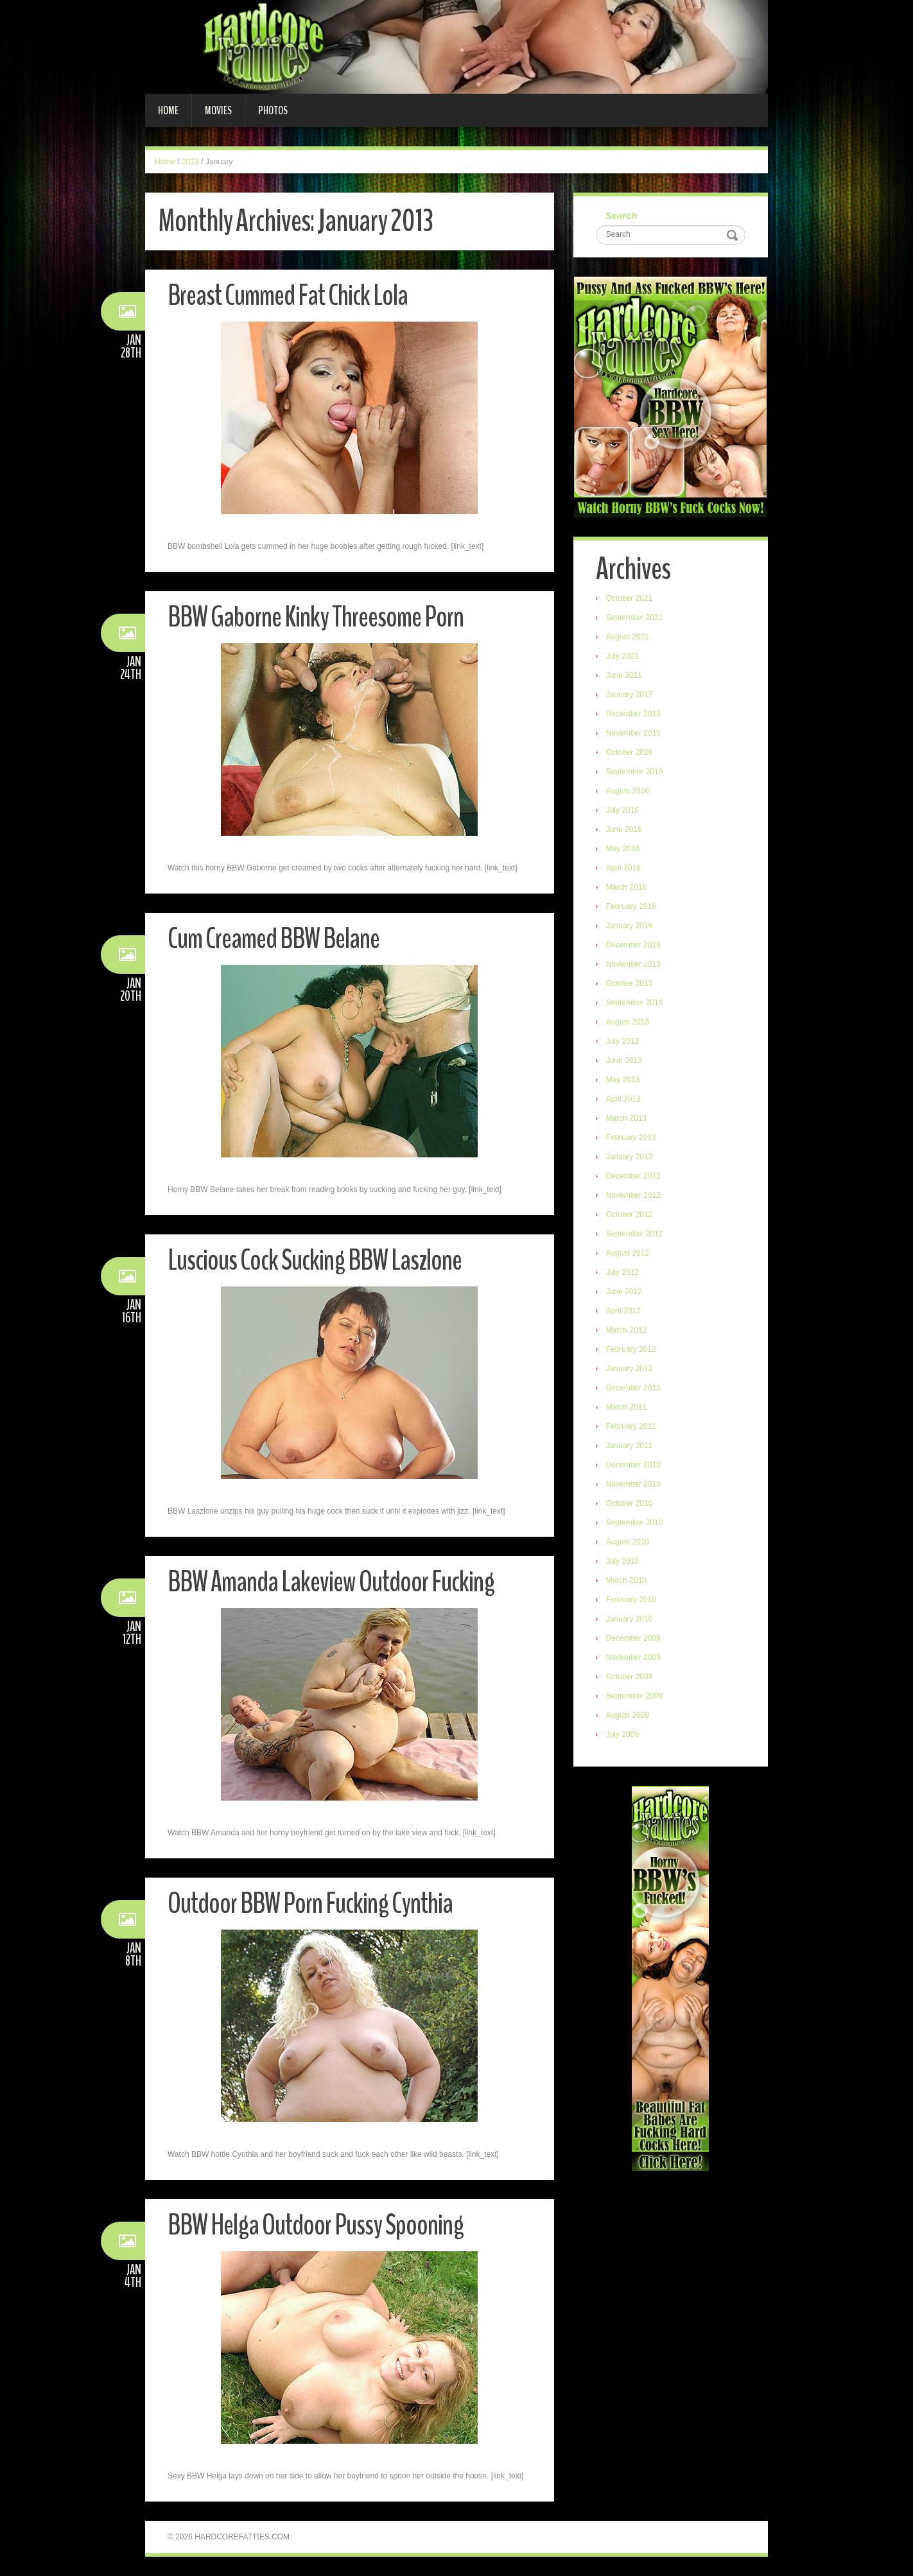 This screenshot has width=913, height=2576. I want to click on December 2010, so click(633, 1464).